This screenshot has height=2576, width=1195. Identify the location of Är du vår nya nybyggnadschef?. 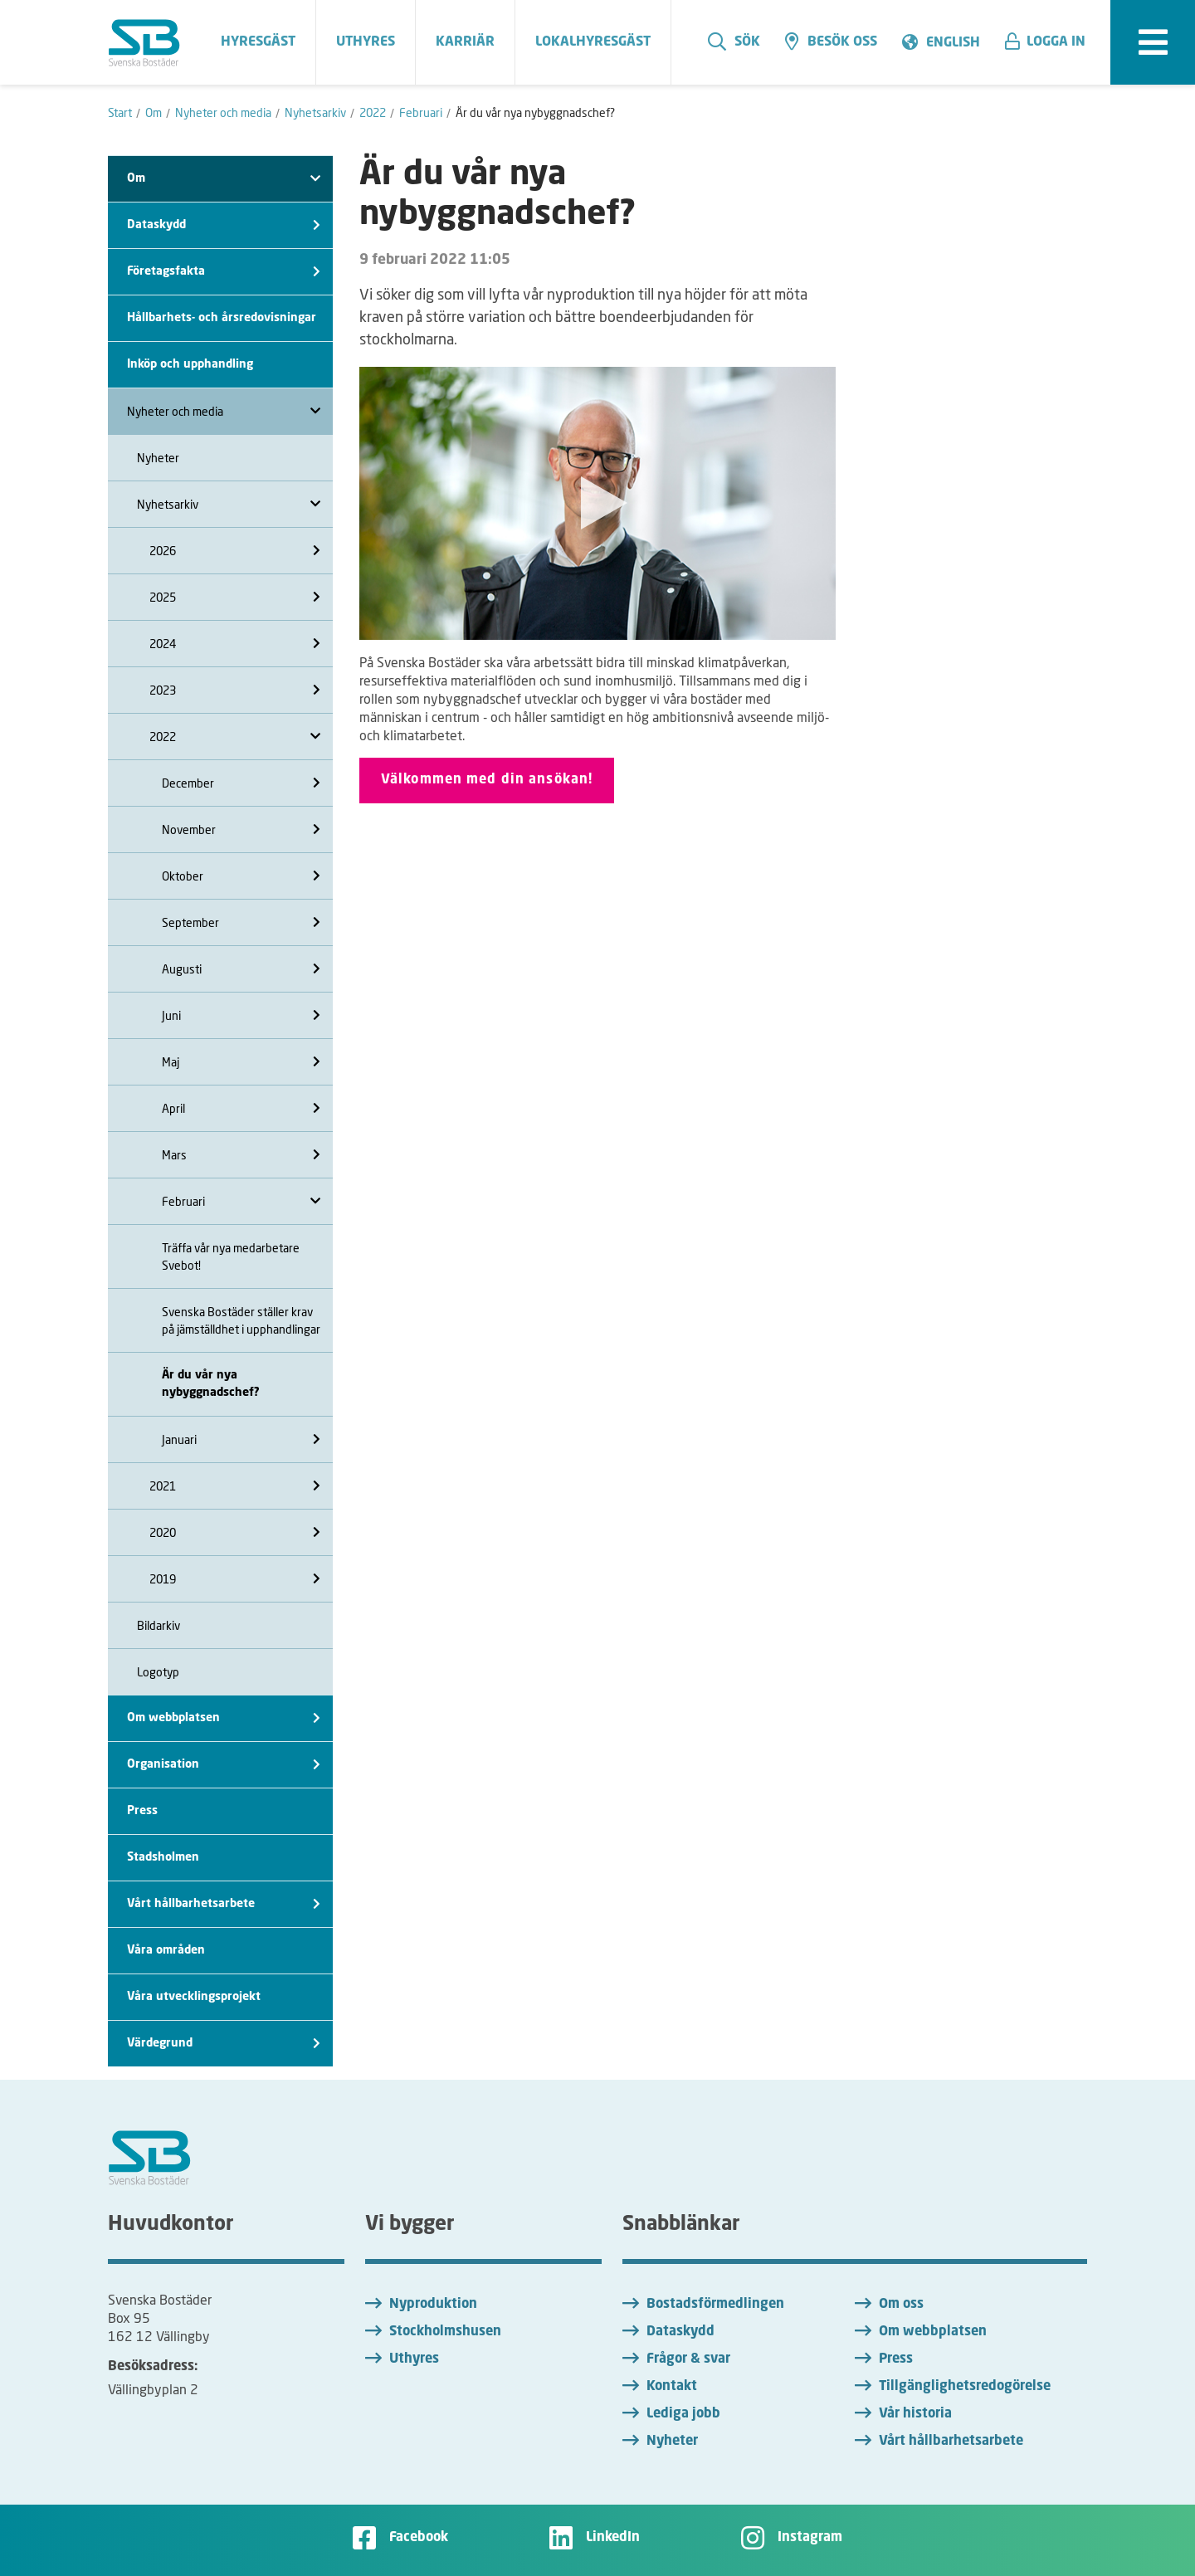
(211, 1383).